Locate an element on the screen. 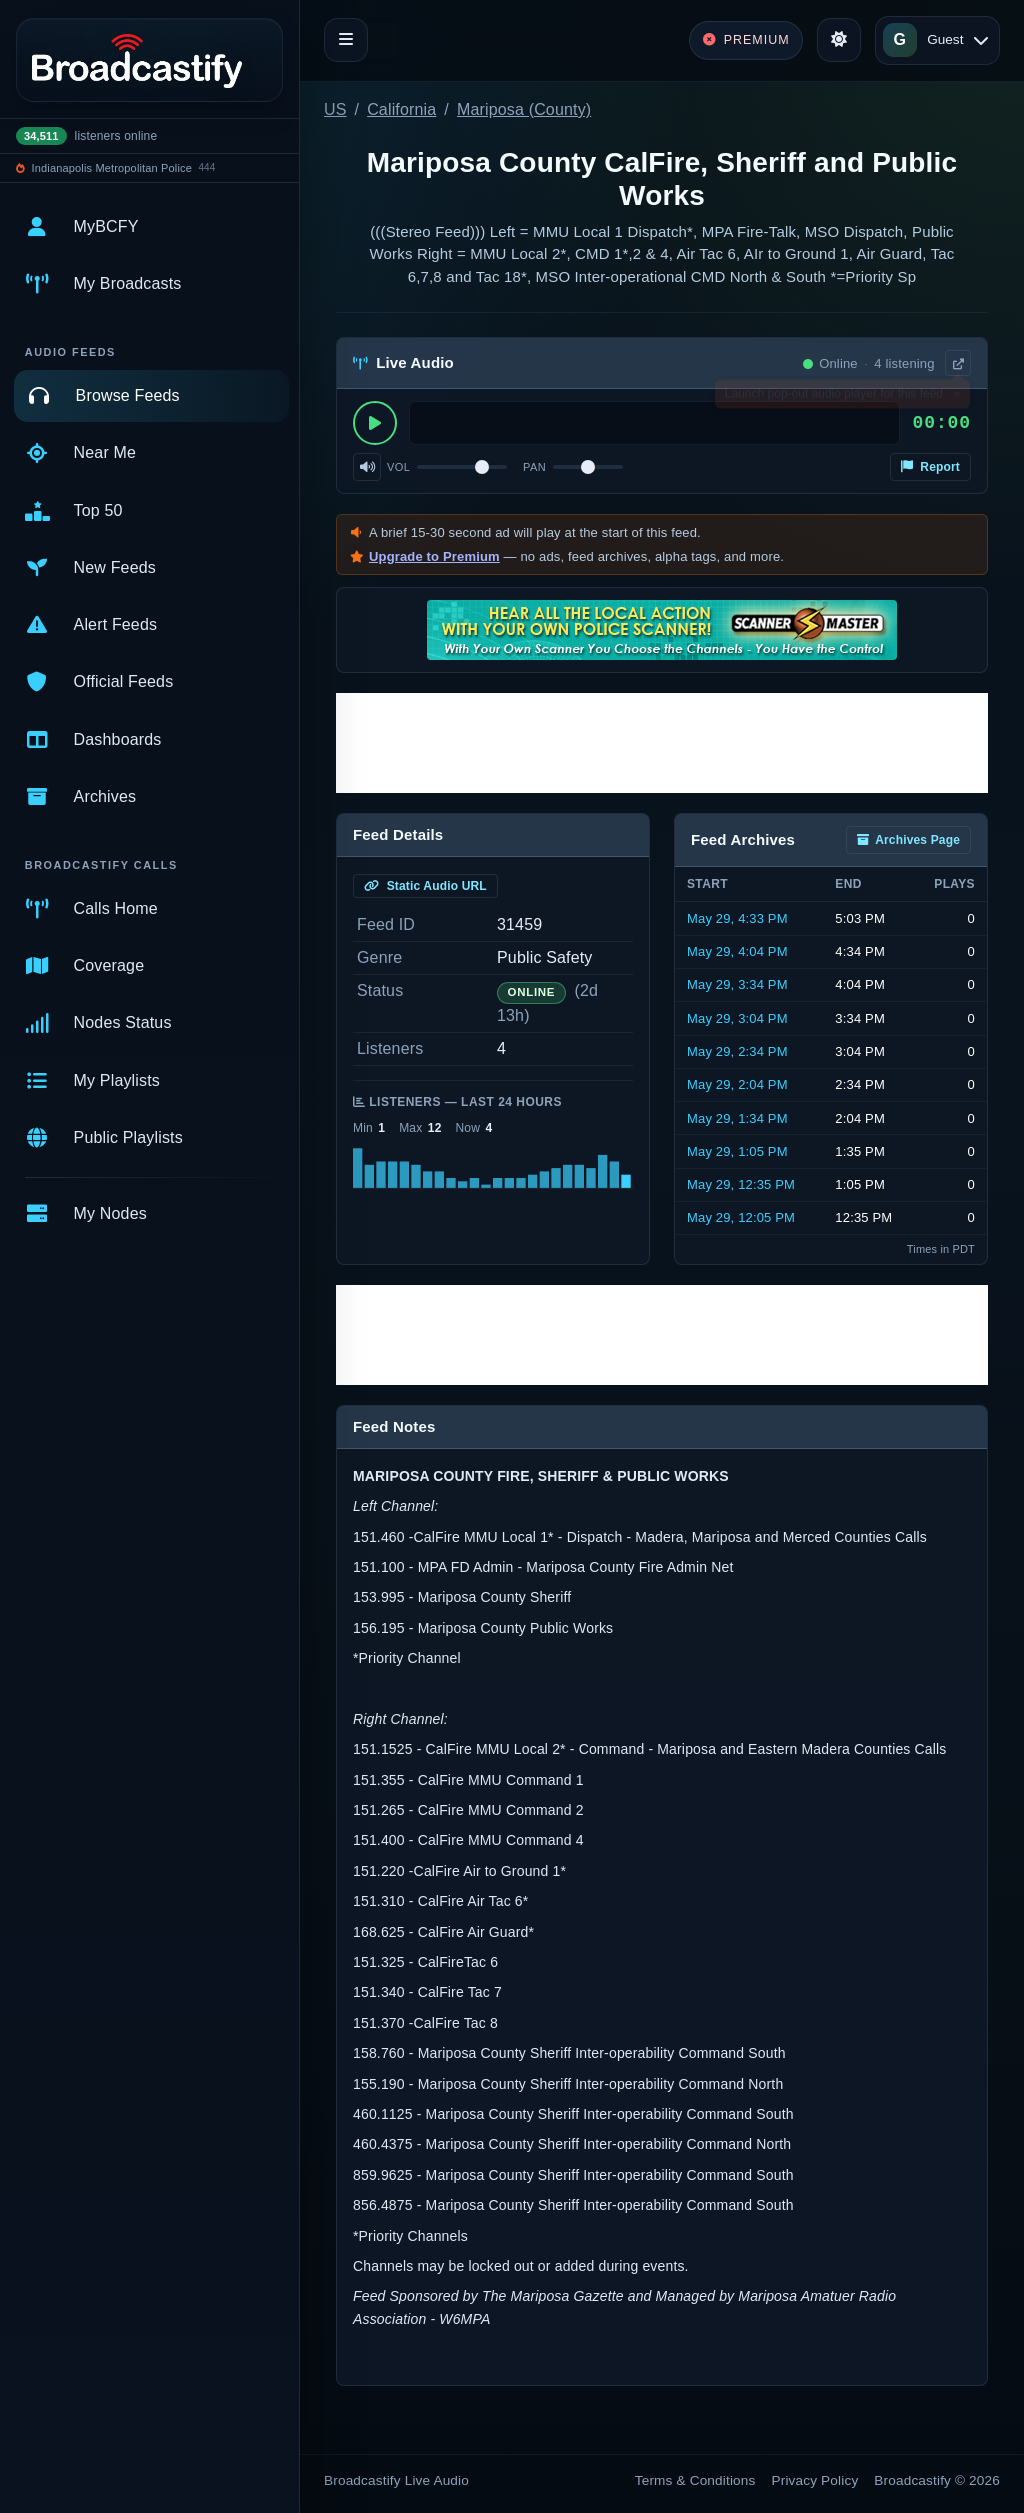  Vol is located at coordinates (398, 467).